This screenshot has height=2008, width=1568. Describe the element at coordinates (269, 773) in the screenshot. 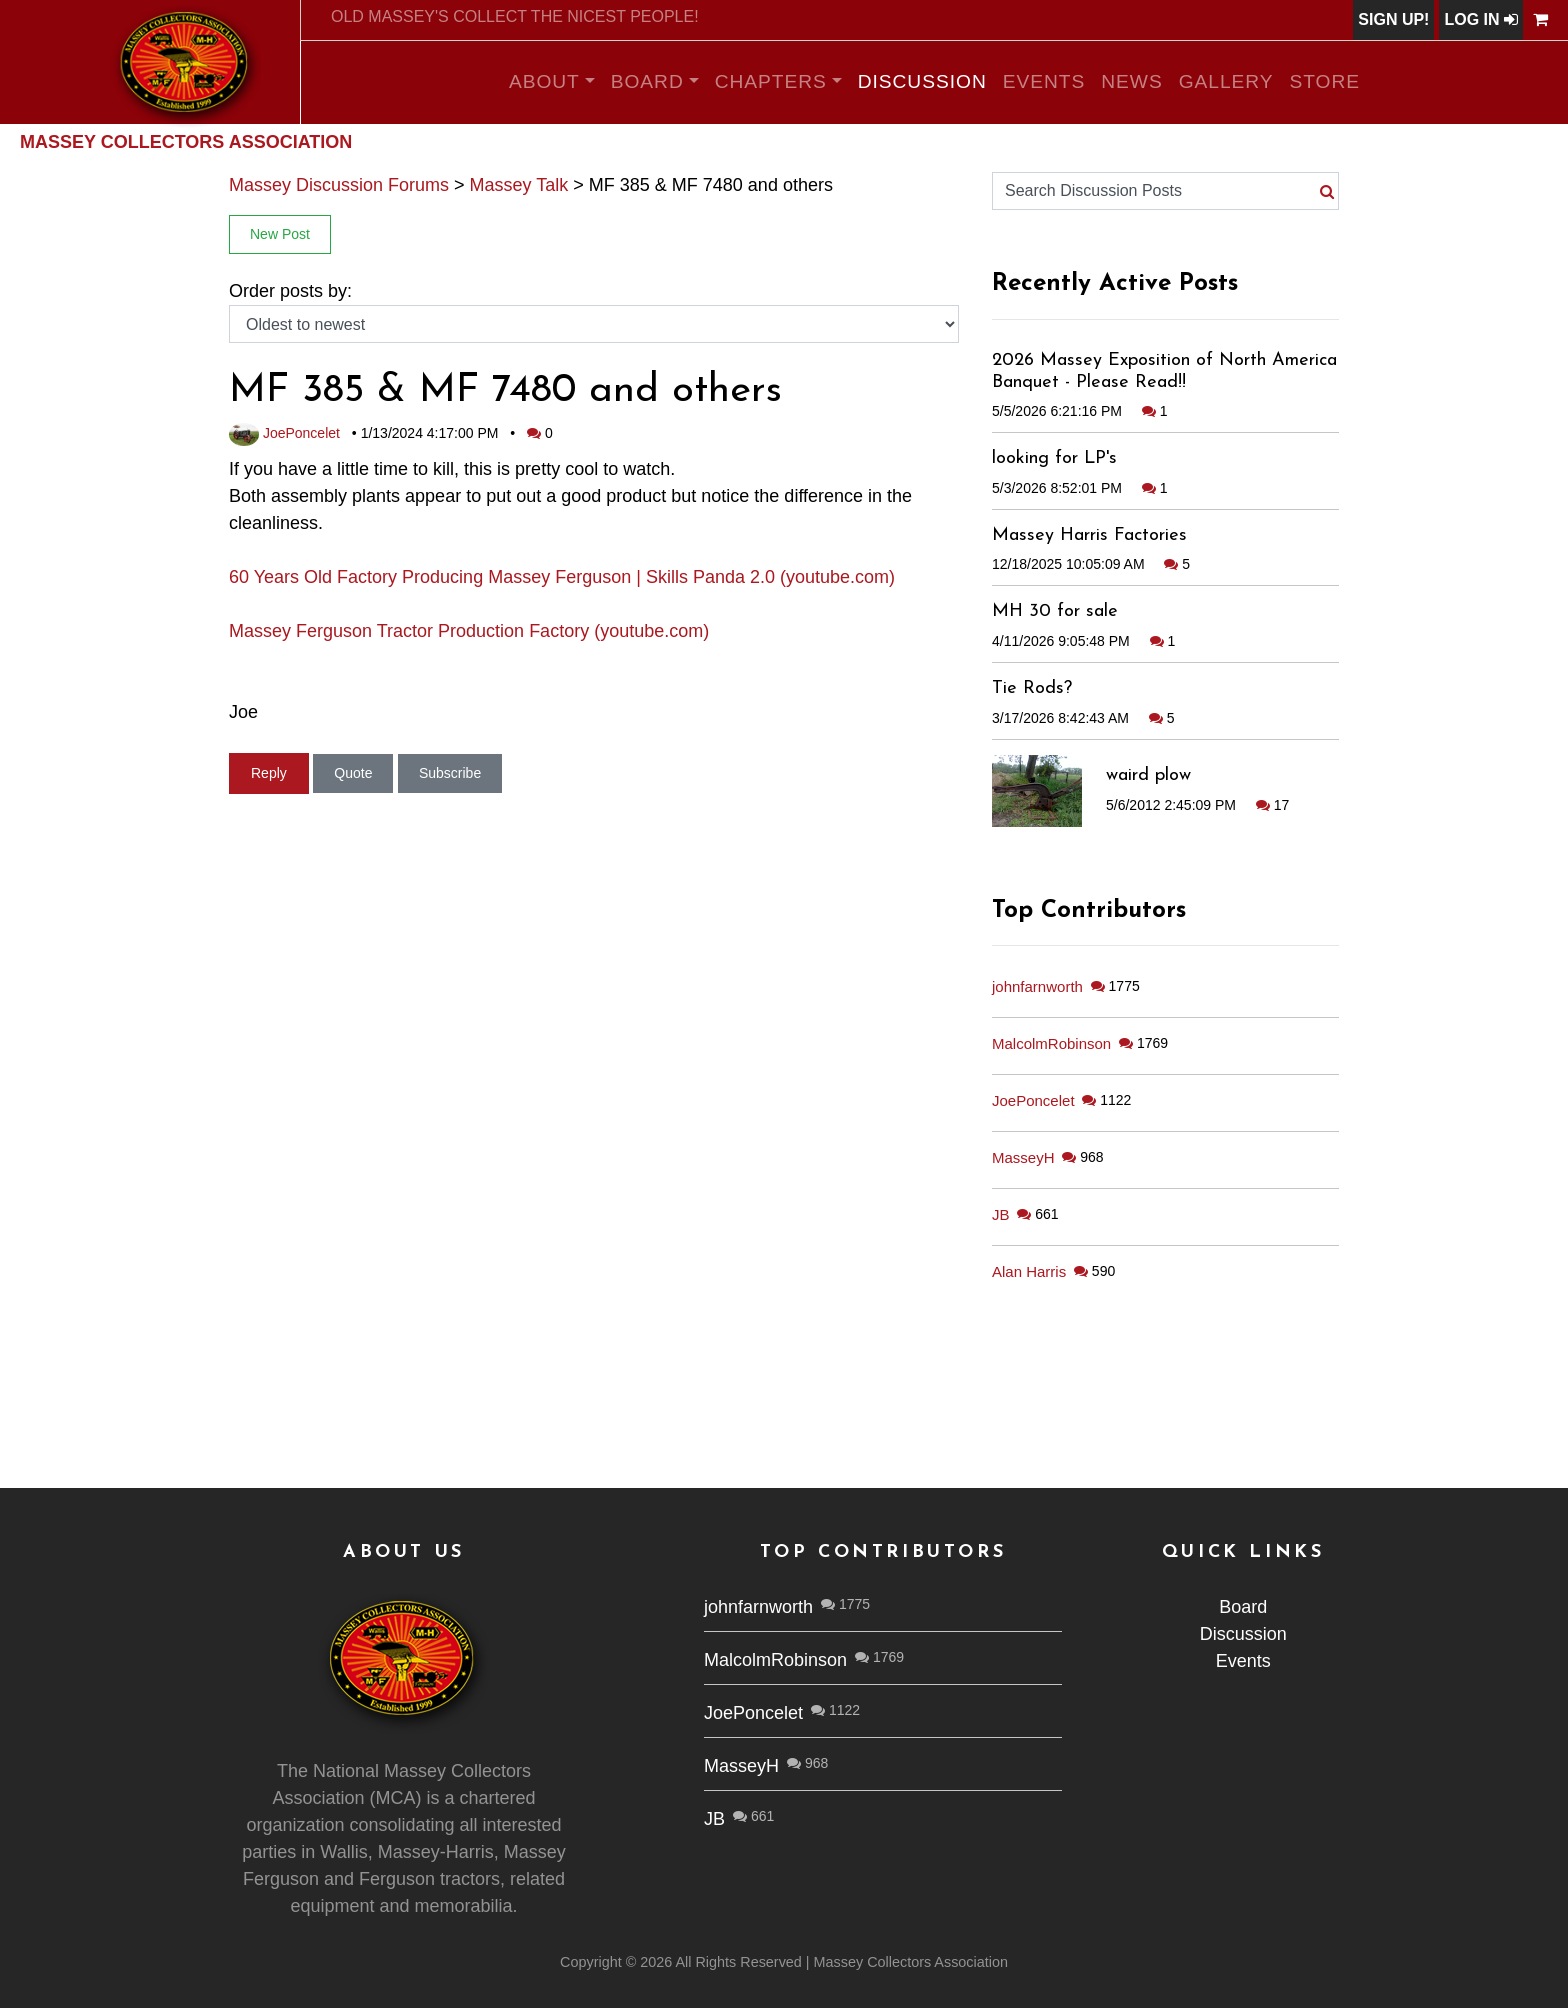

I see `Reply` at that location.